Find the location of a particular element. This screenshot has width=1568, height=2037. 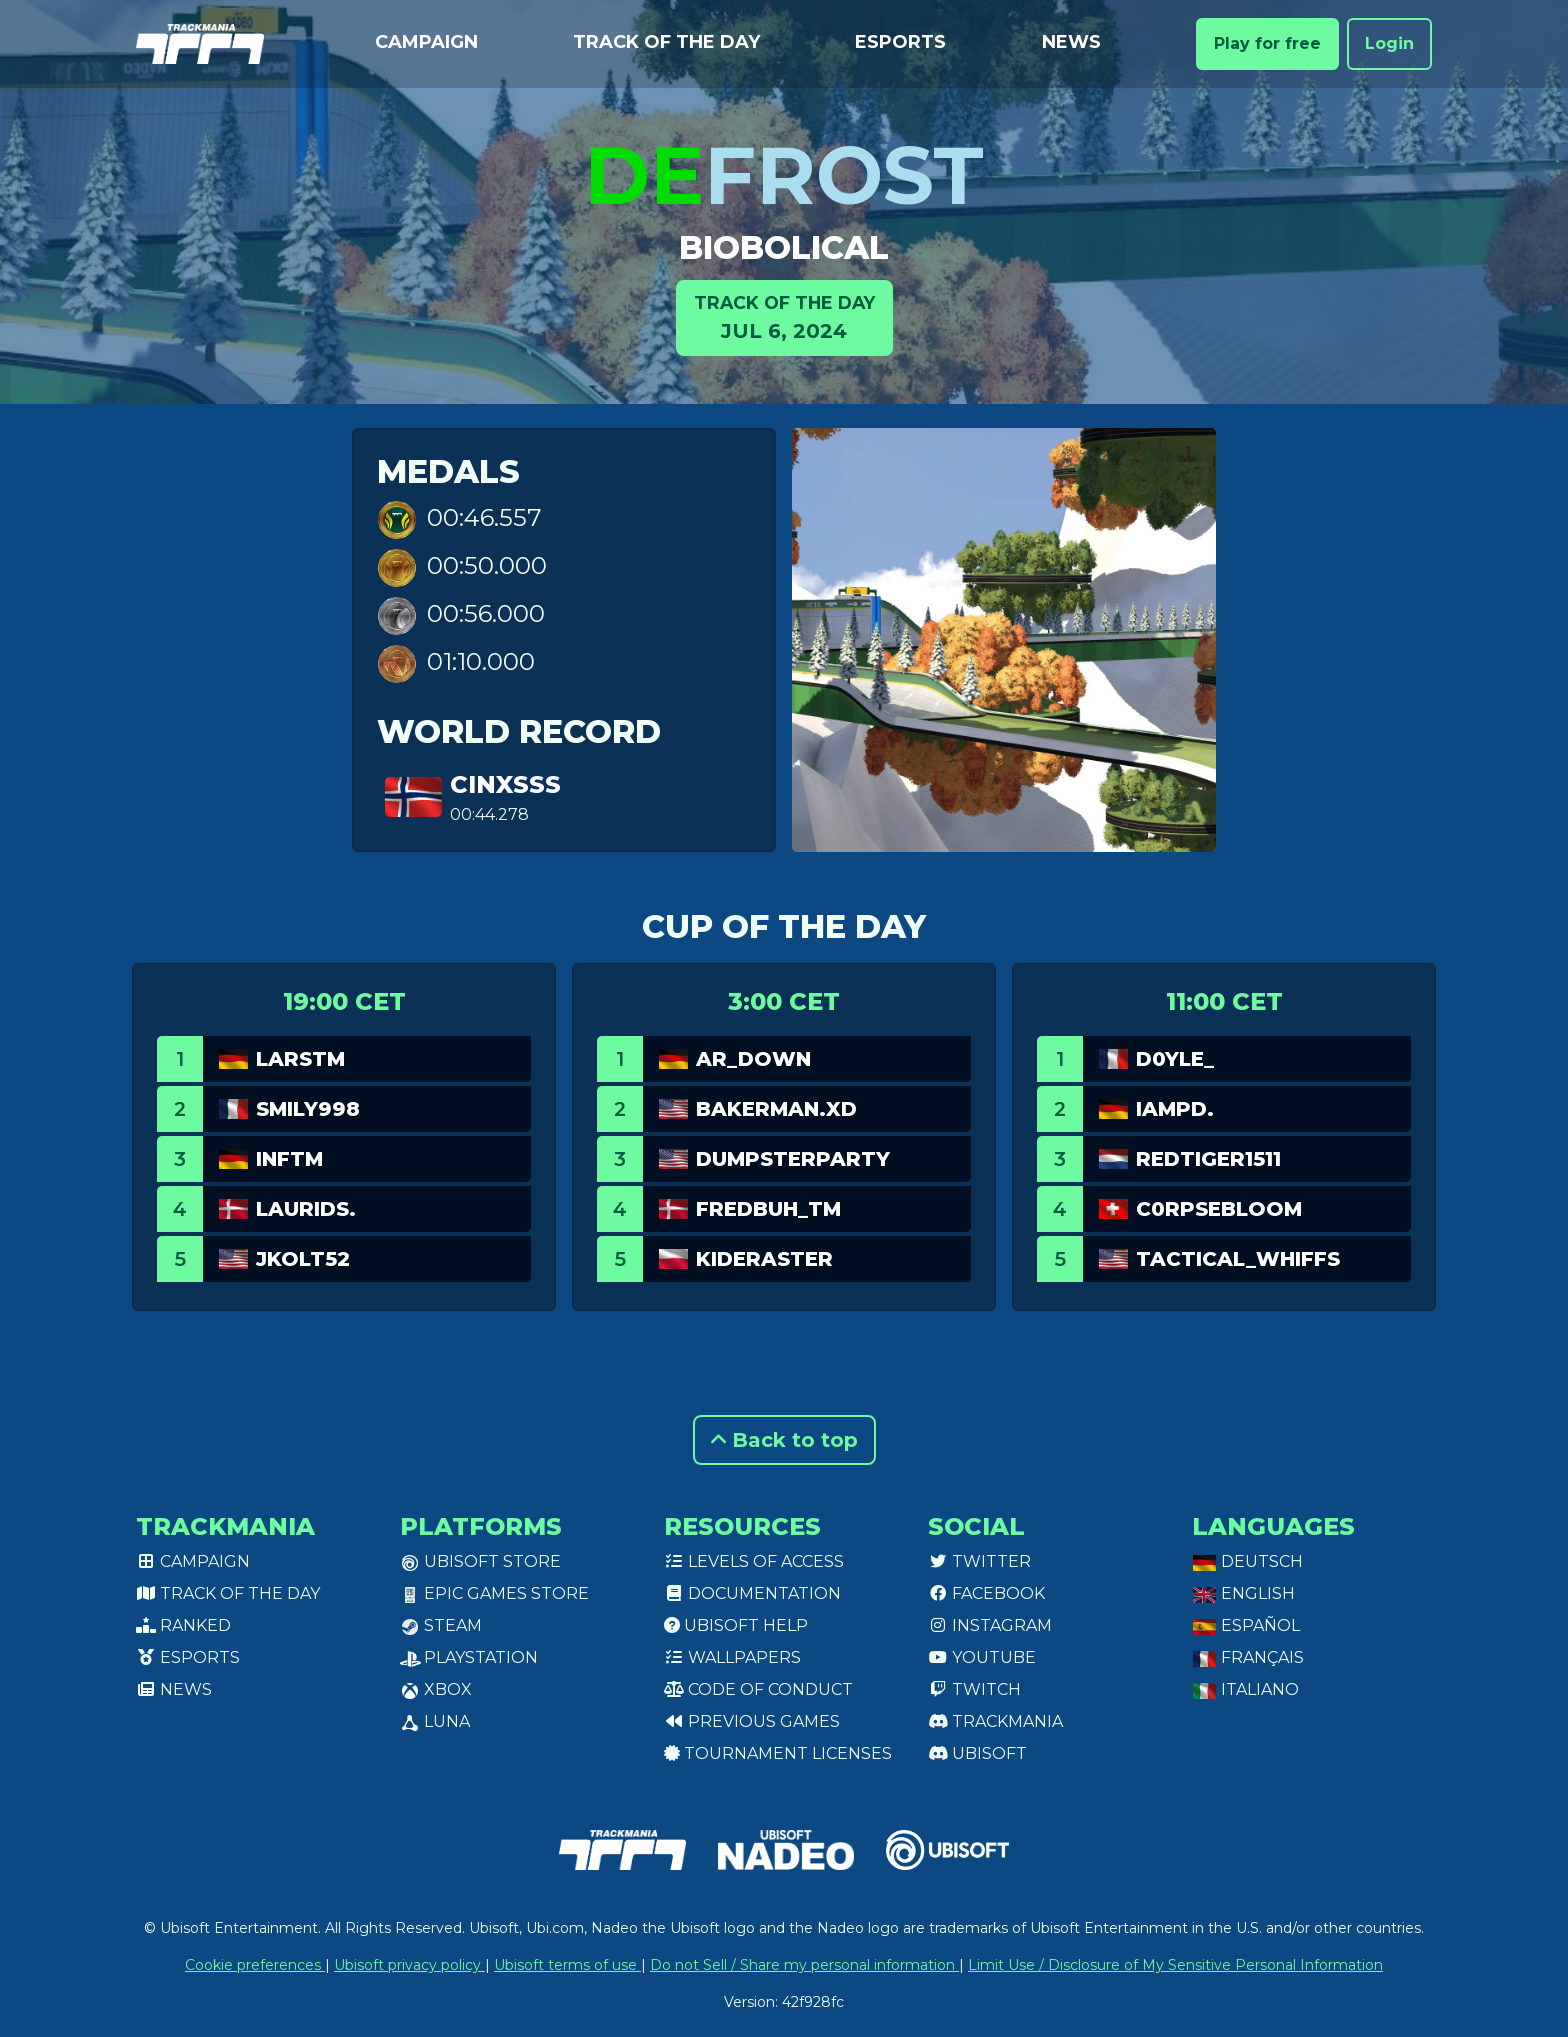

Ubisoft Store is located at coordinates (480, 1561).